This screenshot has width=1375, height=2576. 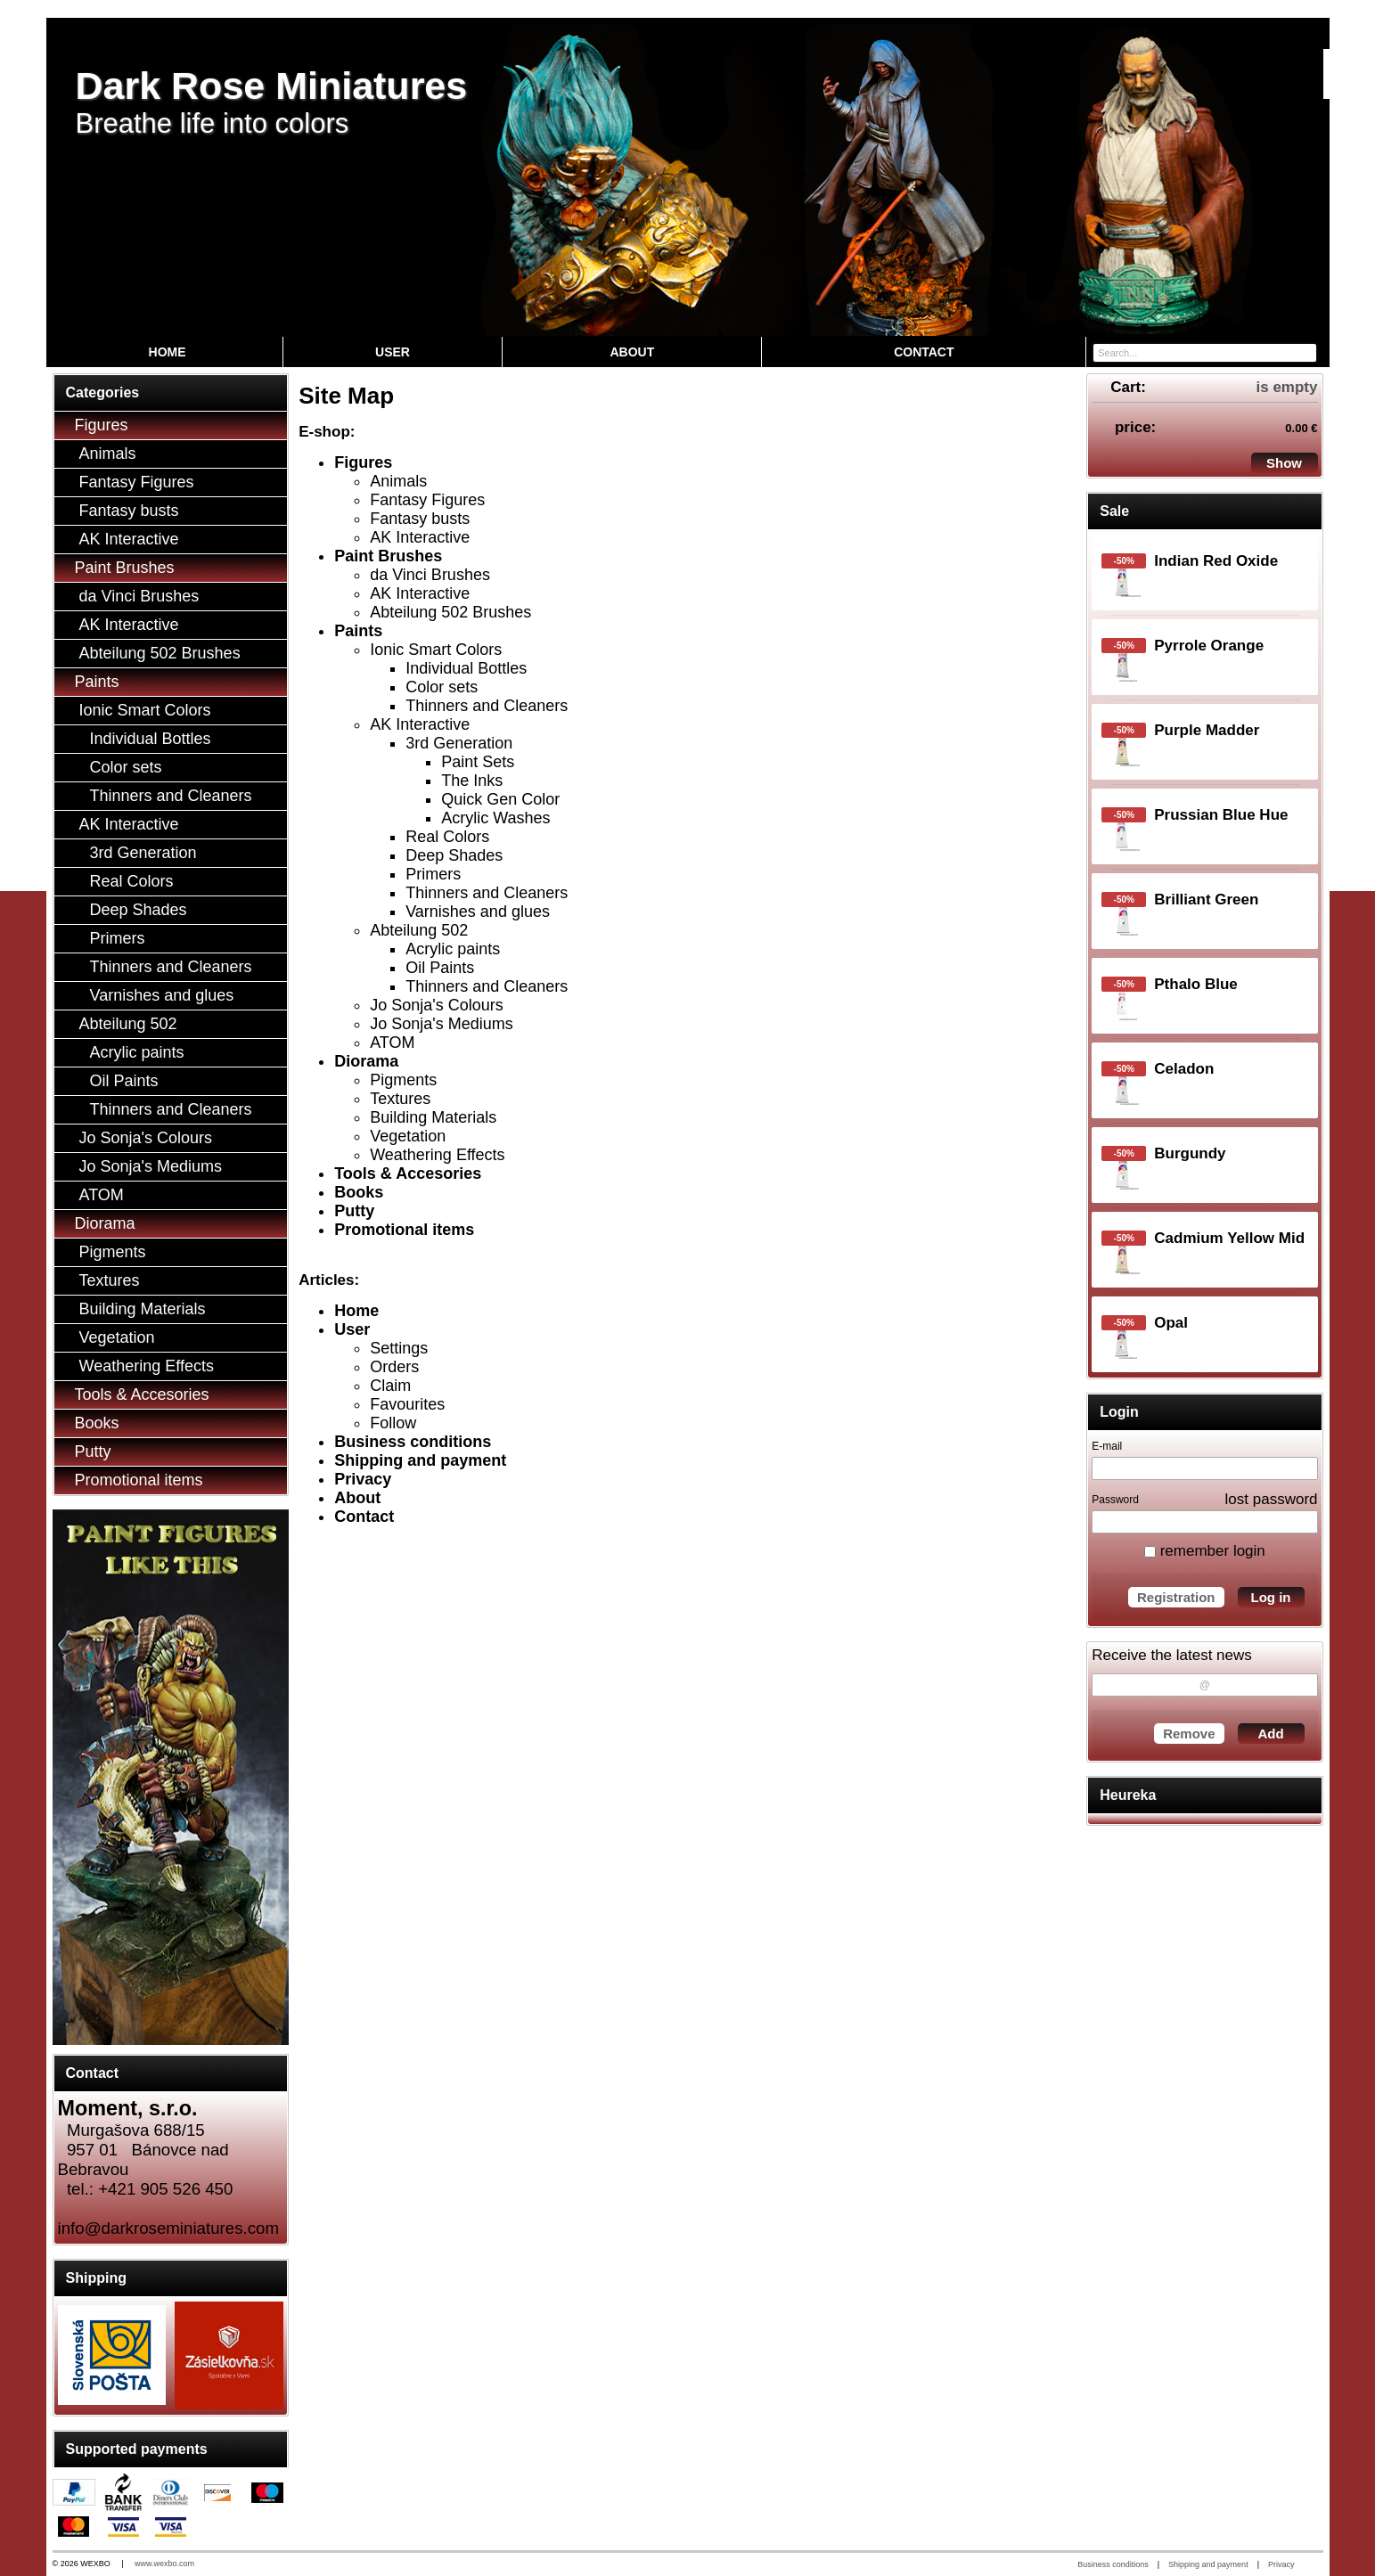 I want to click on Putty, so click(x=354, y=1211).